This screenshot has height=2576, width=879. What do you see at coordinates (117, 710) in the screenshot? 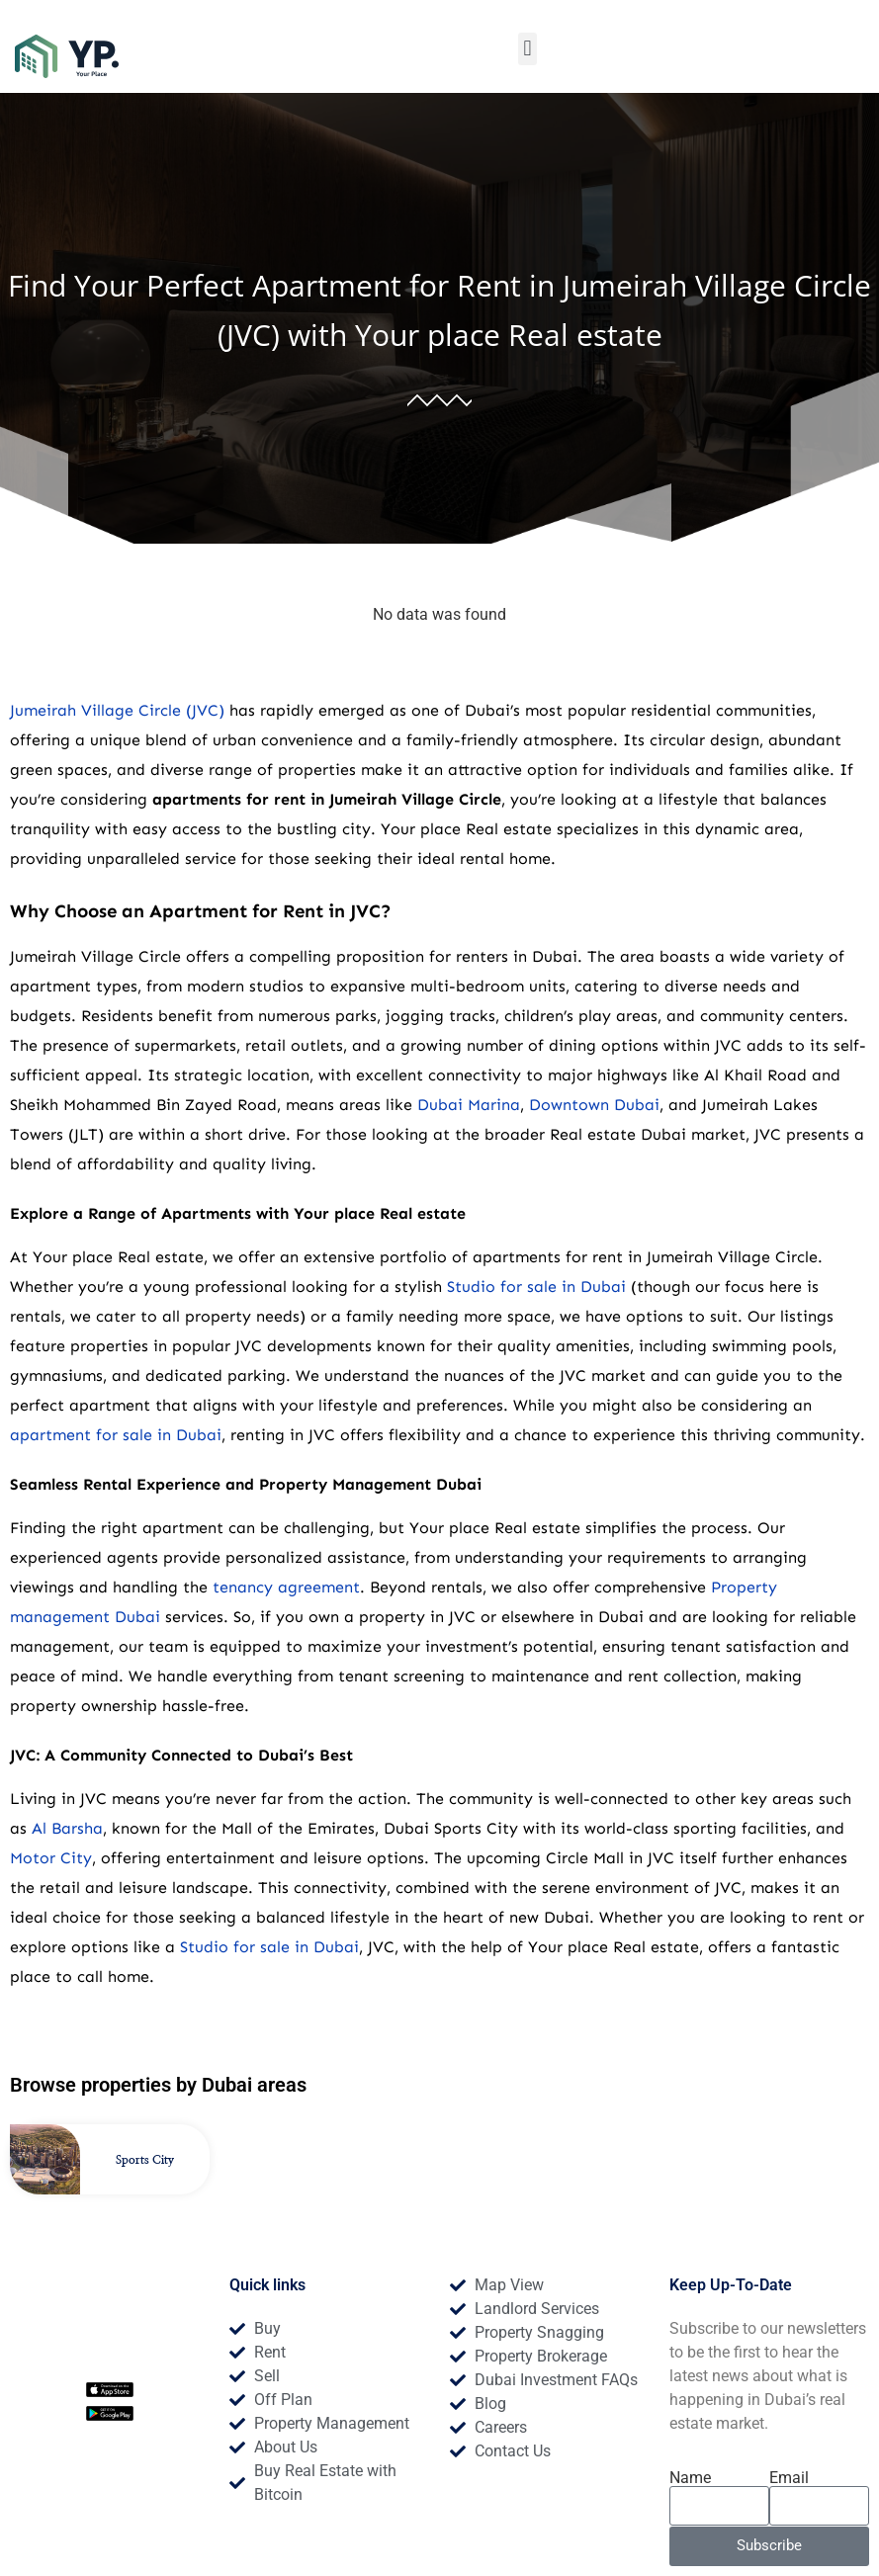
I see `Jumeirah Village Circle (JVC)` at bounding box center [117, 710].